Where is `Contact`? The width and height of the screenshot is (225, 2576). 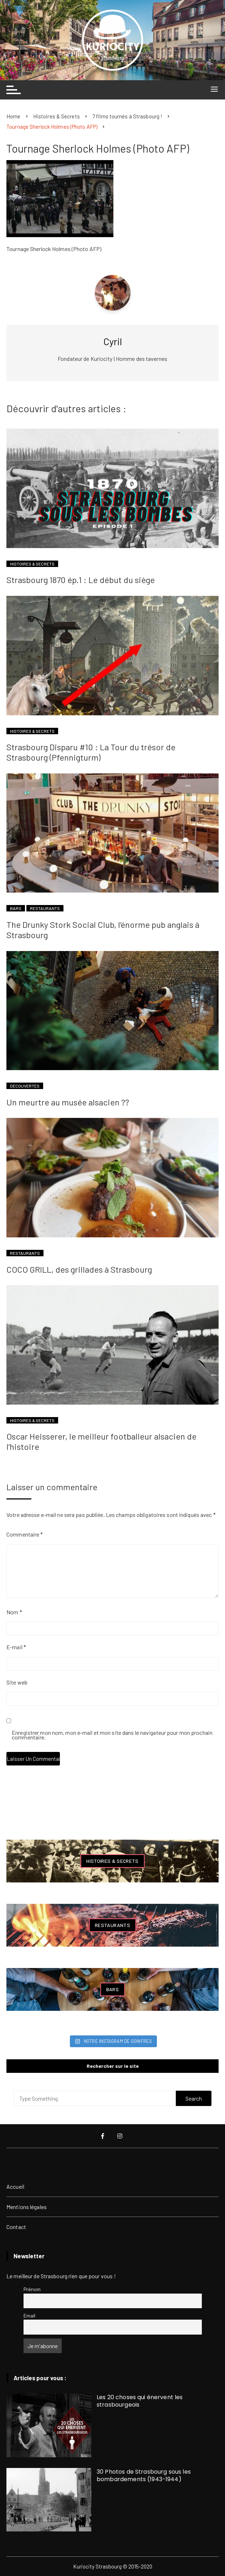
Contact is located at coordinates (16, 2226).